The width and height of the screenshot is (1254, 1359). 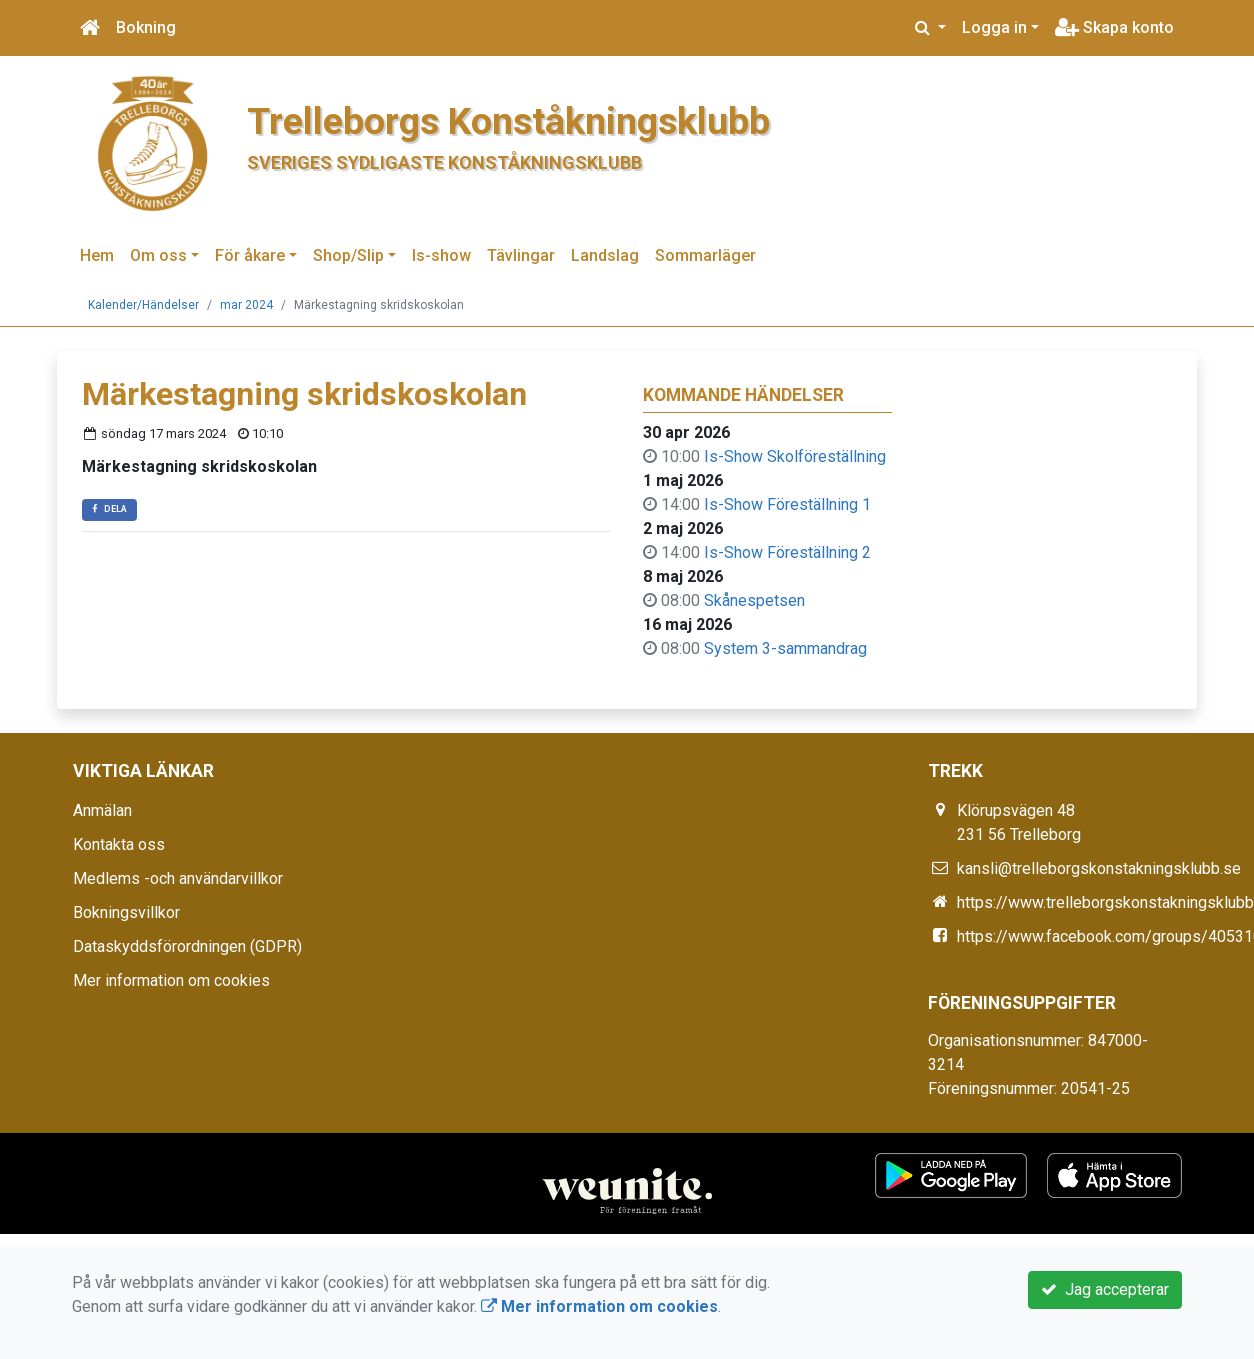 What do you see at coordinates (994, 27) in the screenshot?
I see `Logga in` at bounding box center [994, 27].